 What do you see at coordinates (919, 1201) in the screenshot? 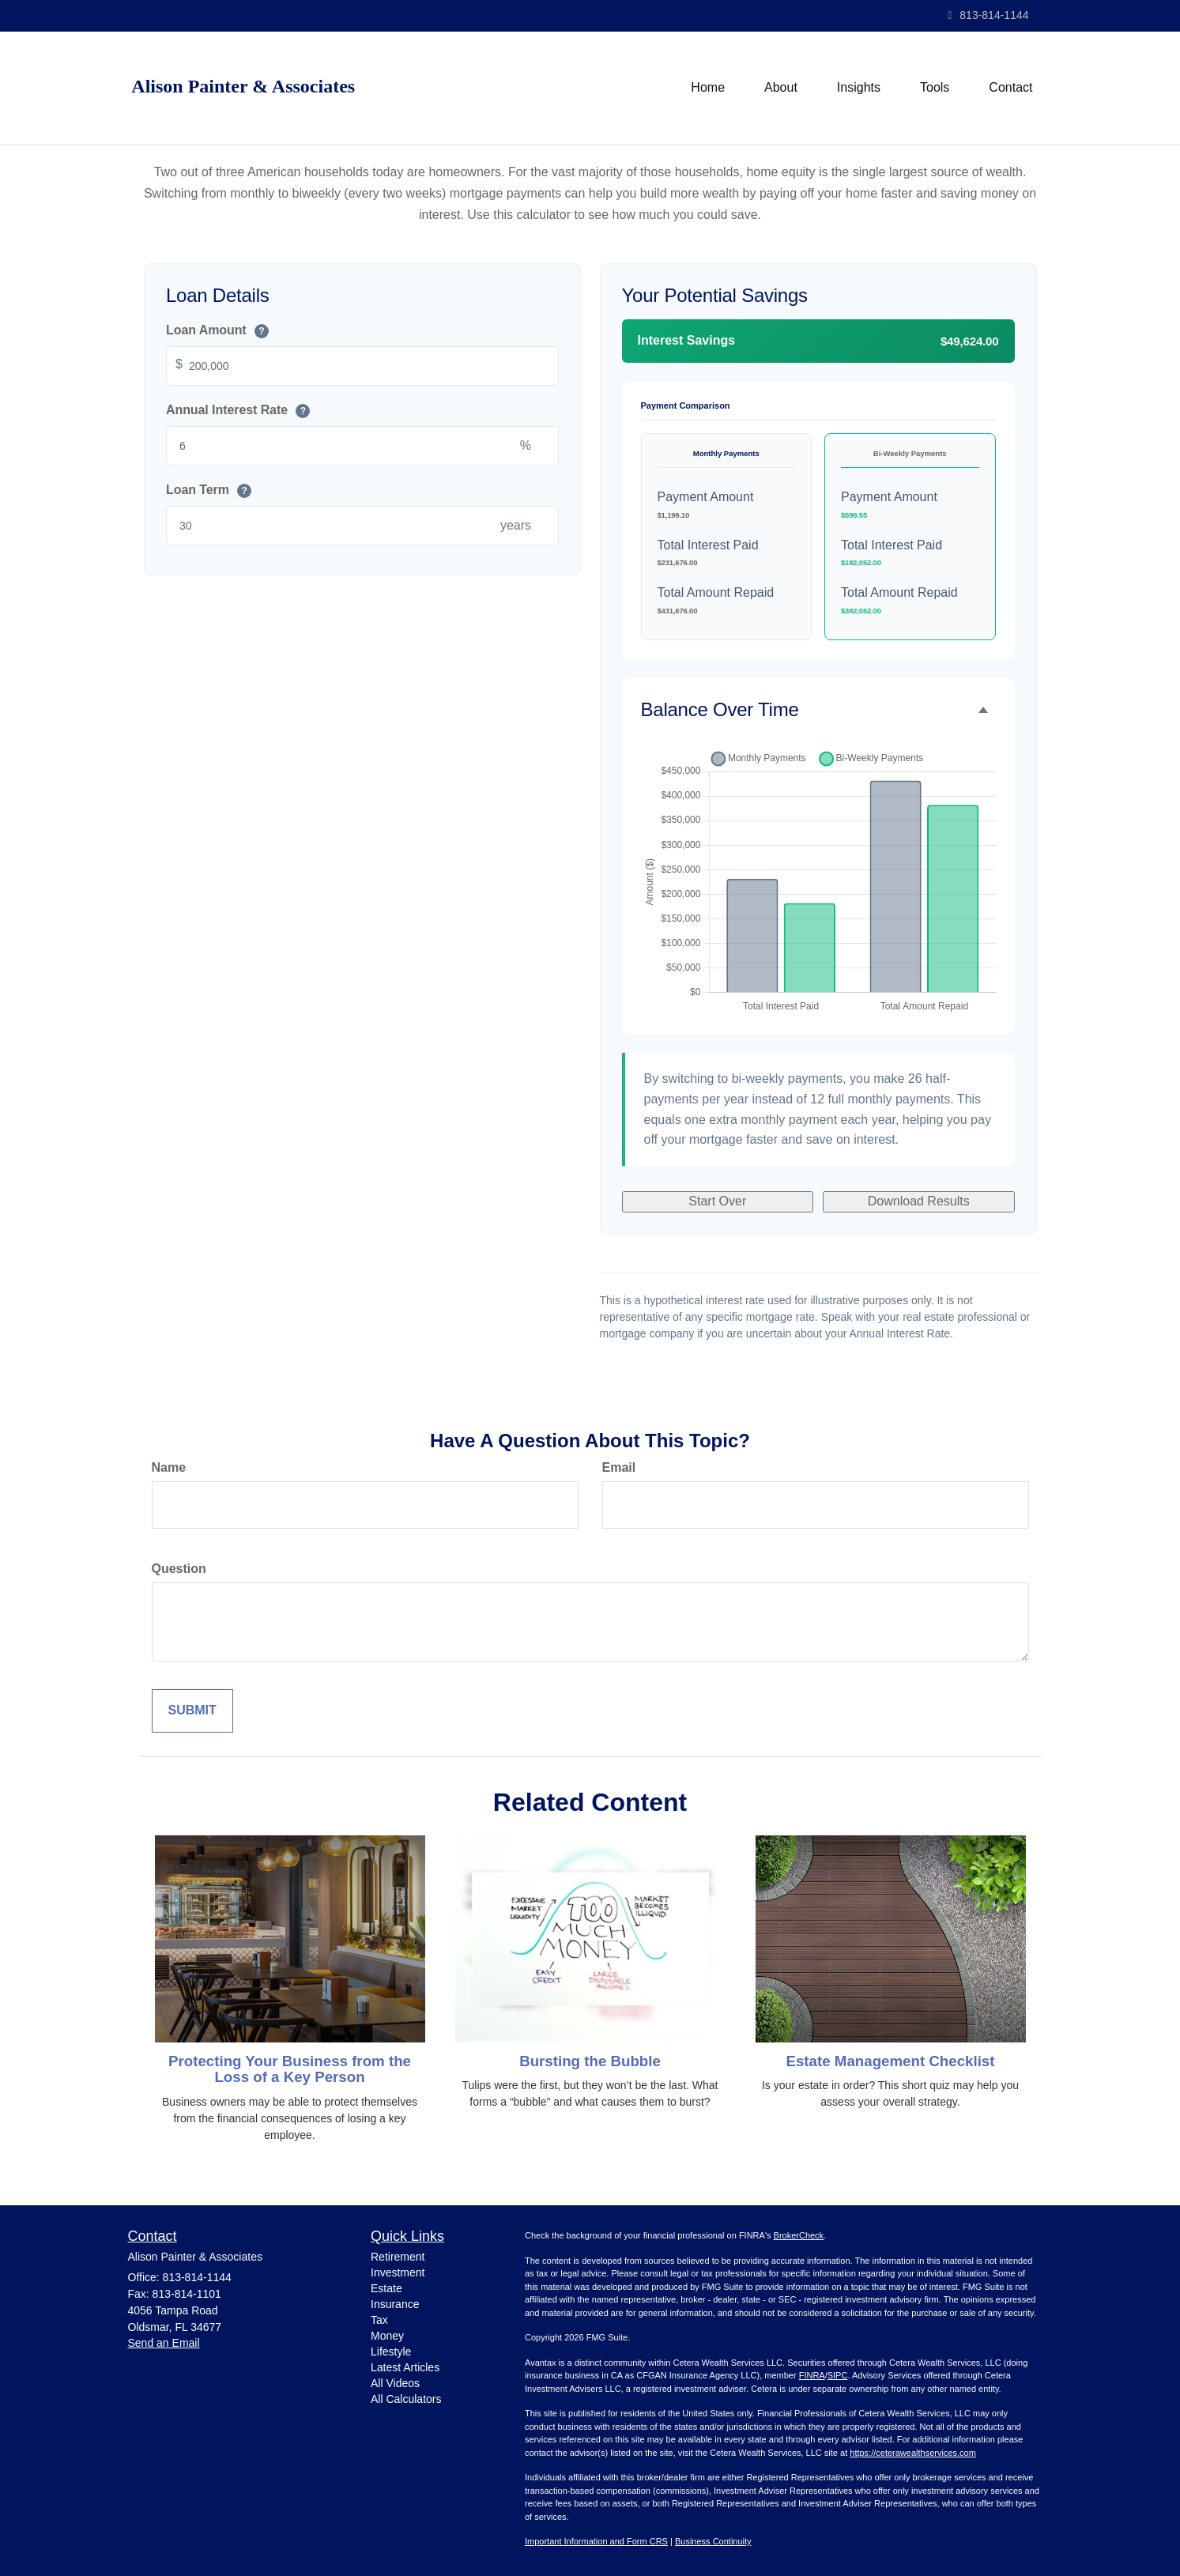
I see `Download Results` at bounding box center [919, 1201].